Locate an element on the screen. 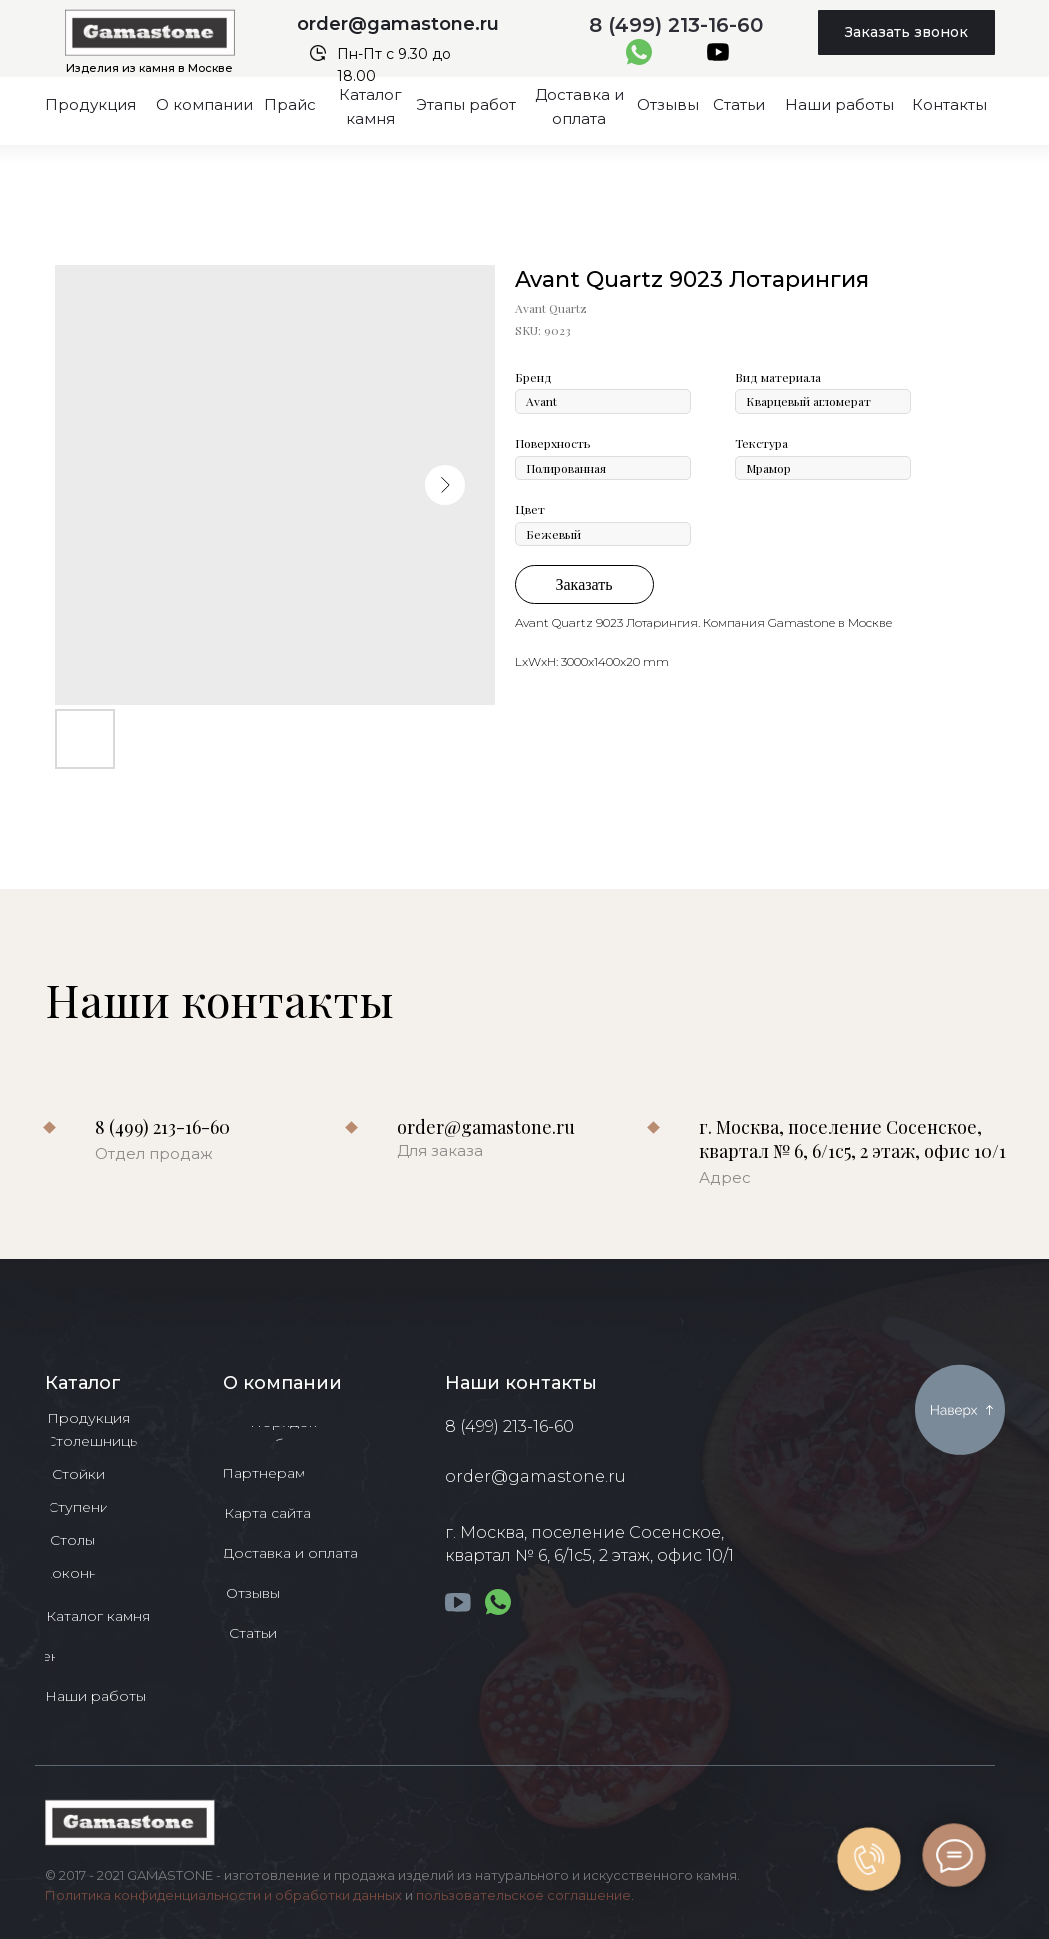 Image resolution: width=1049 pixels, height=1939 pixels. Заказать [button] is located at coordinates (584, 584).